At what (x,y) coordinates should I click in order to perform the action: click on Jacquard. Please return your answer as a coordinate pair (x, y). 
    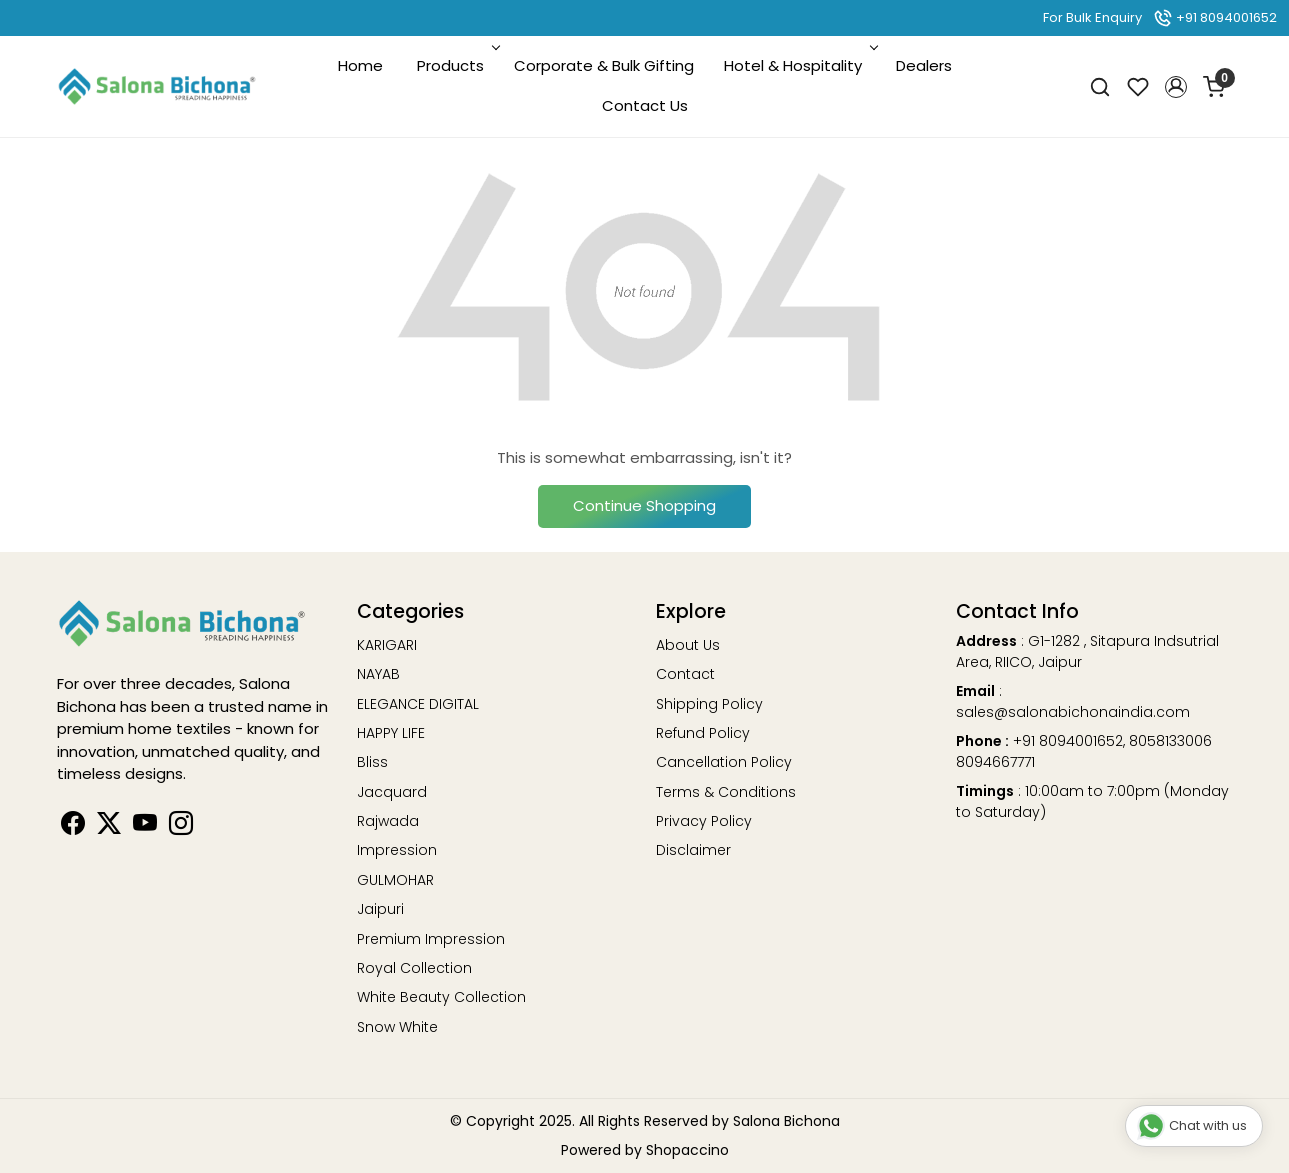
    Looking at the image, I should click on (392, 792).